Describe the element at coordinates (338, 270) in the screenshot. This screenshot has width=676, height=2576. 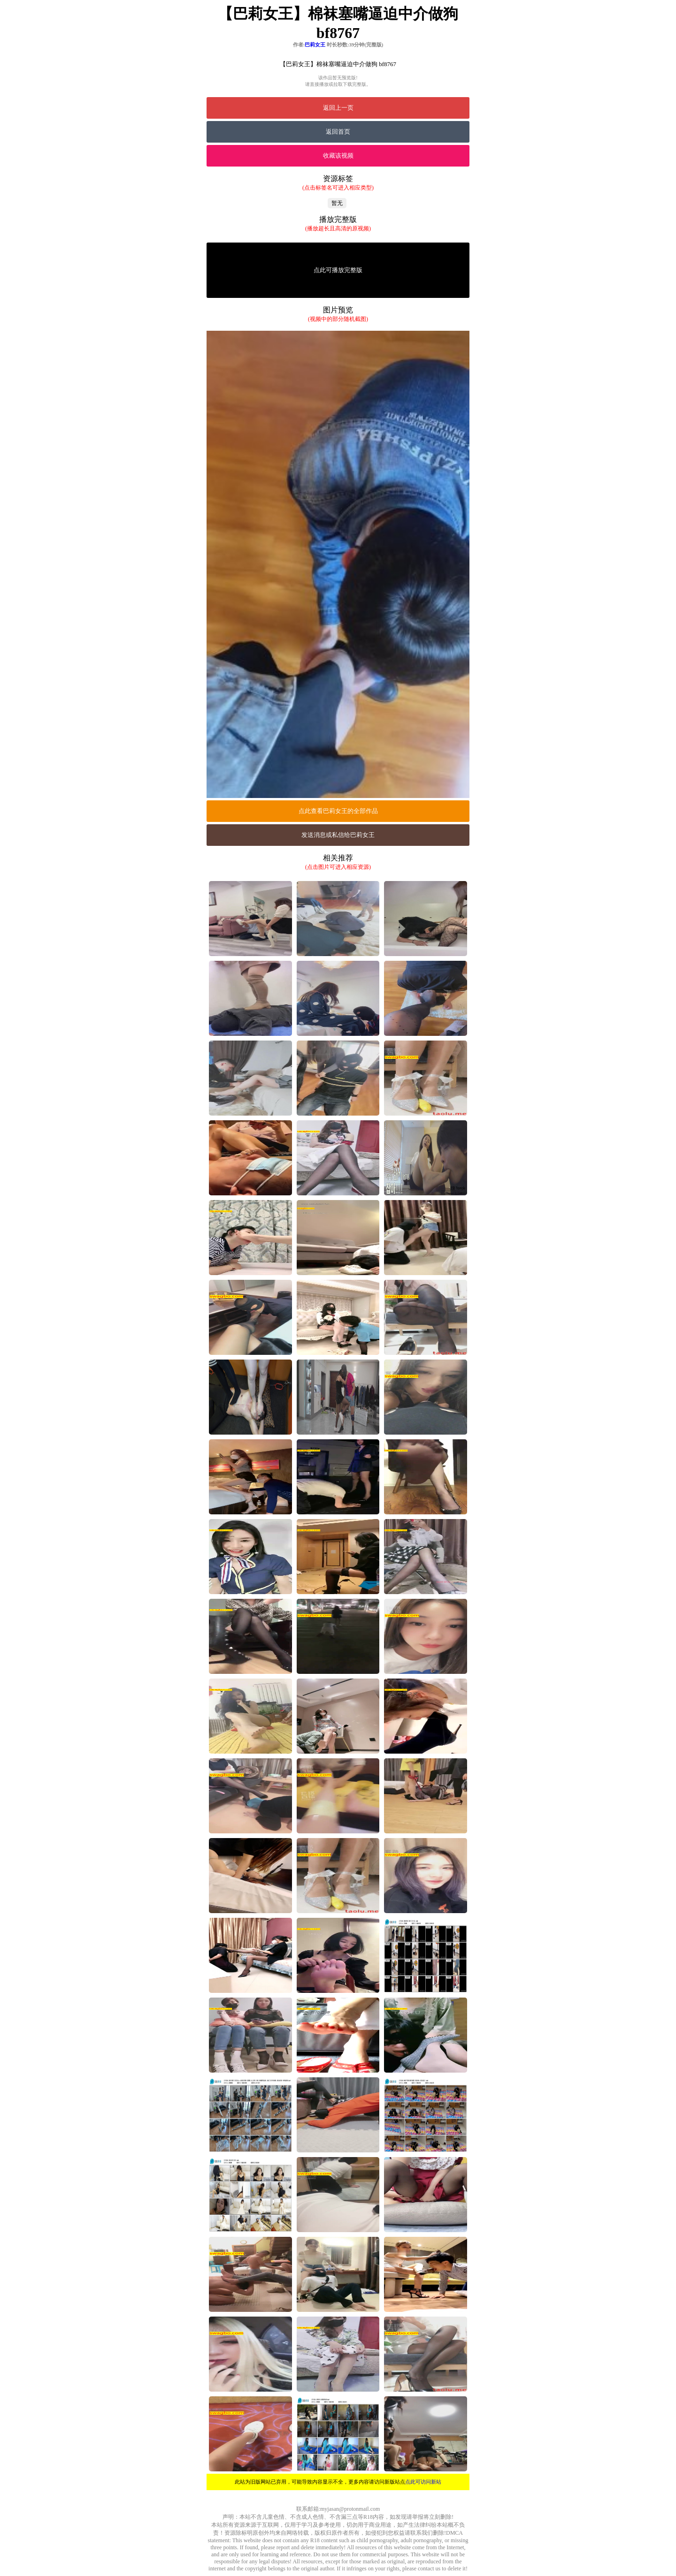
I see `点此可播放完整版` at that location.